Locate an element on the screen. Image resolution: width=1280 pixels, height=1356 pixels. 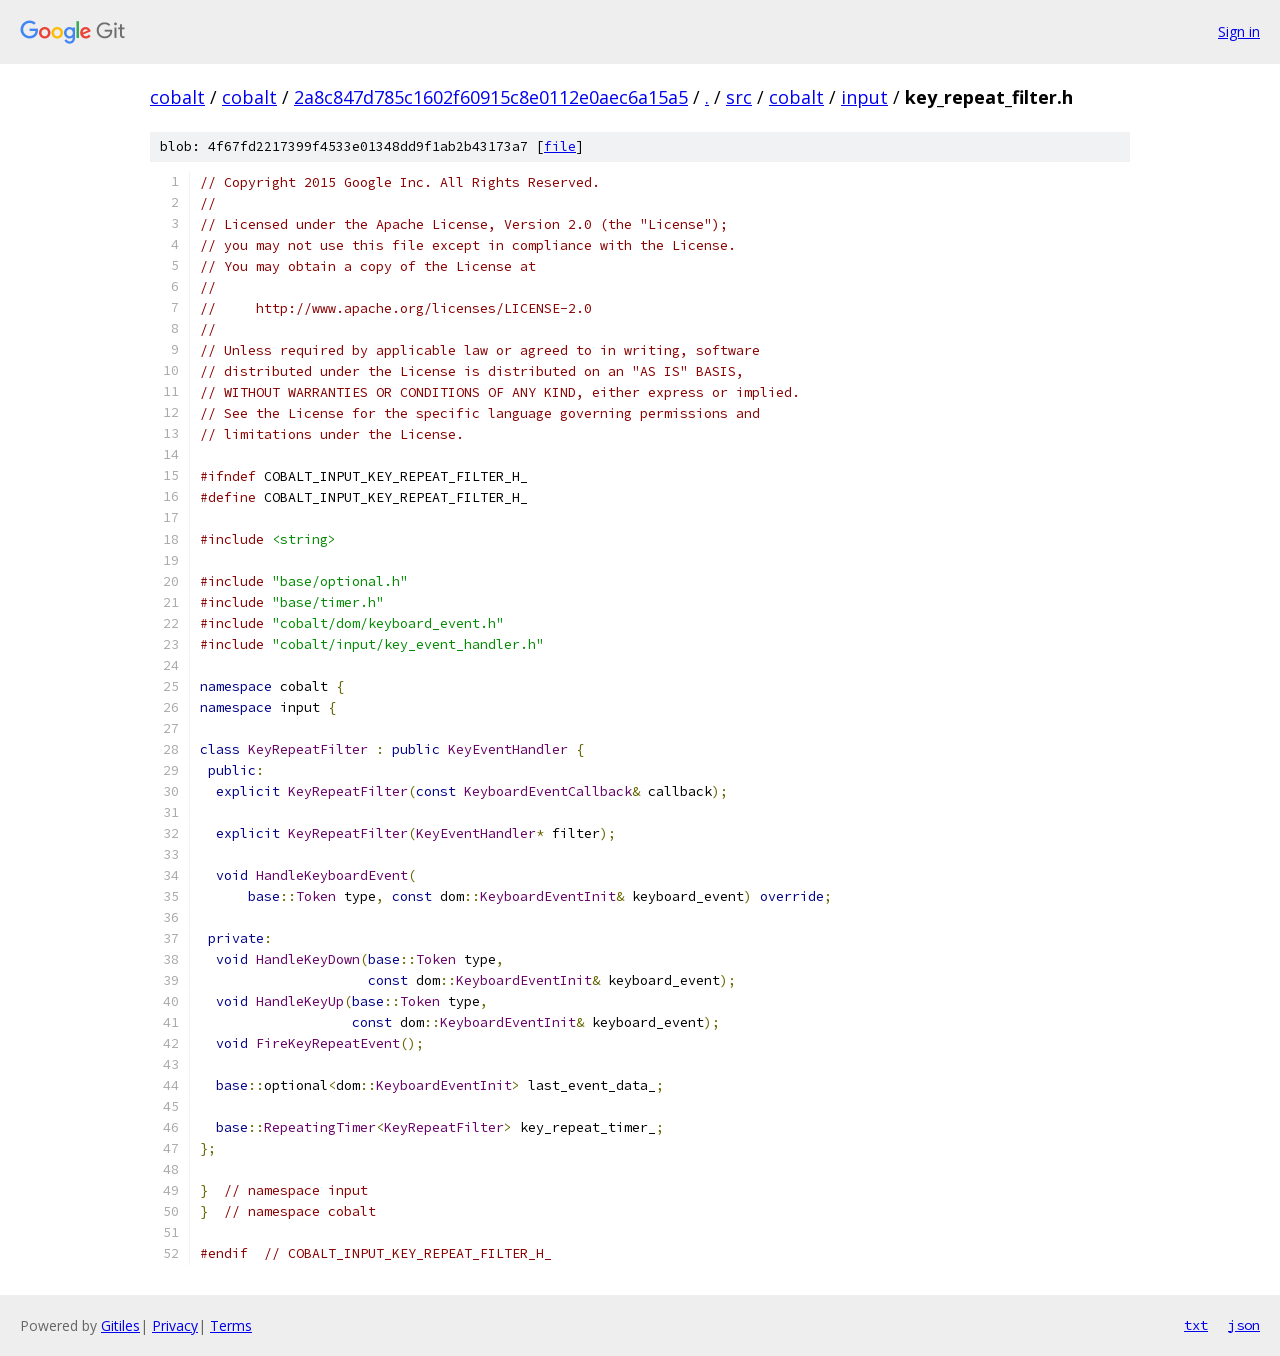
cobalt is located at coordinates (177, 97).